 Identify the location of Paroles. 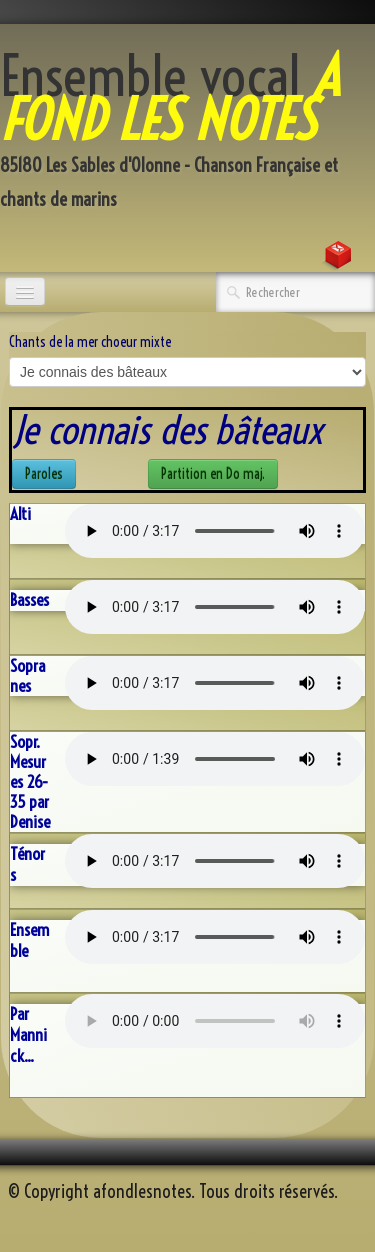
(44, 474).